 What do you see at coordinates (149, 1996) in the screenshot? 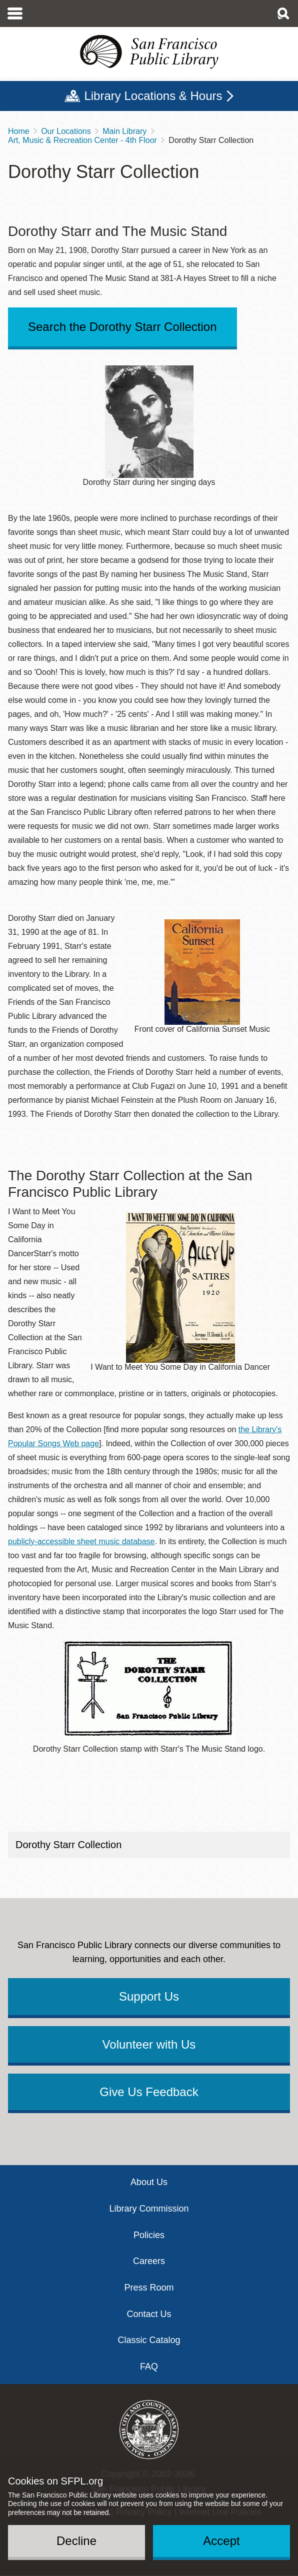
I see `Support Us` at bounding box center [149, 1996].